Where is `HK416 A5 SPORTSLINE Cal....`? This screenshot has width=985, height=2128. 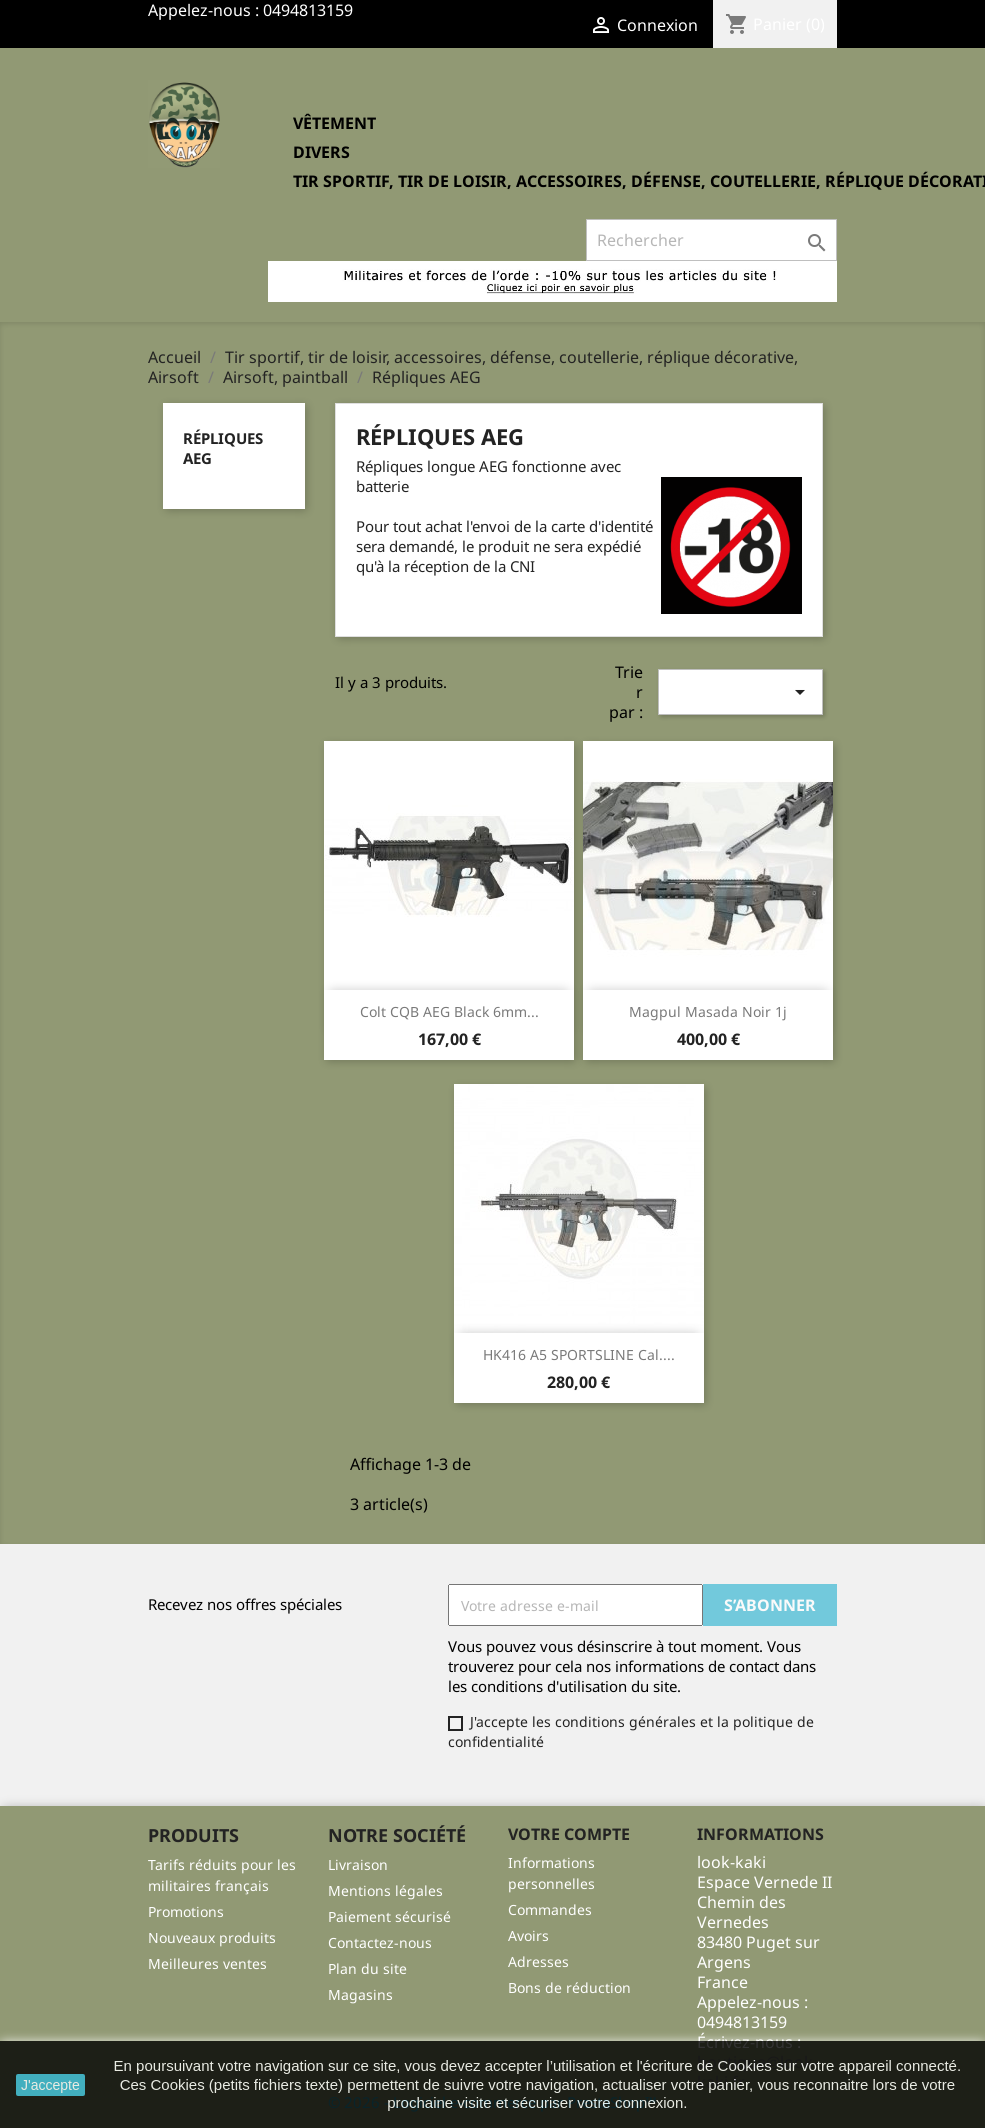
HK416 A5 SPORTSLINE Cal.... is located at coordinates (579, 1354).